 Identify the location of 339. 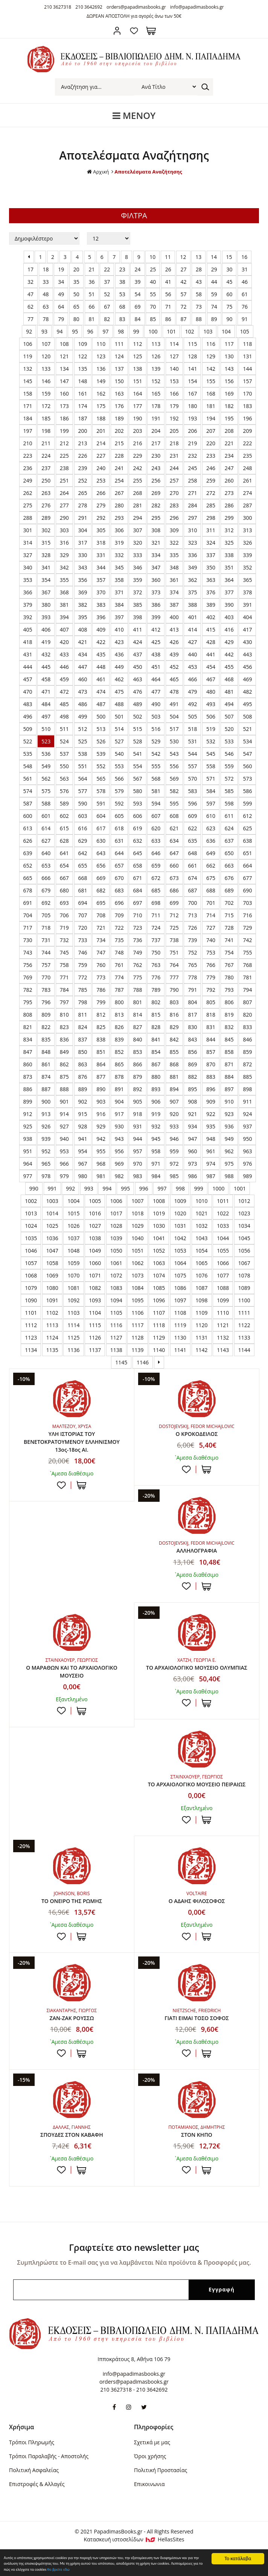
(247, 555).